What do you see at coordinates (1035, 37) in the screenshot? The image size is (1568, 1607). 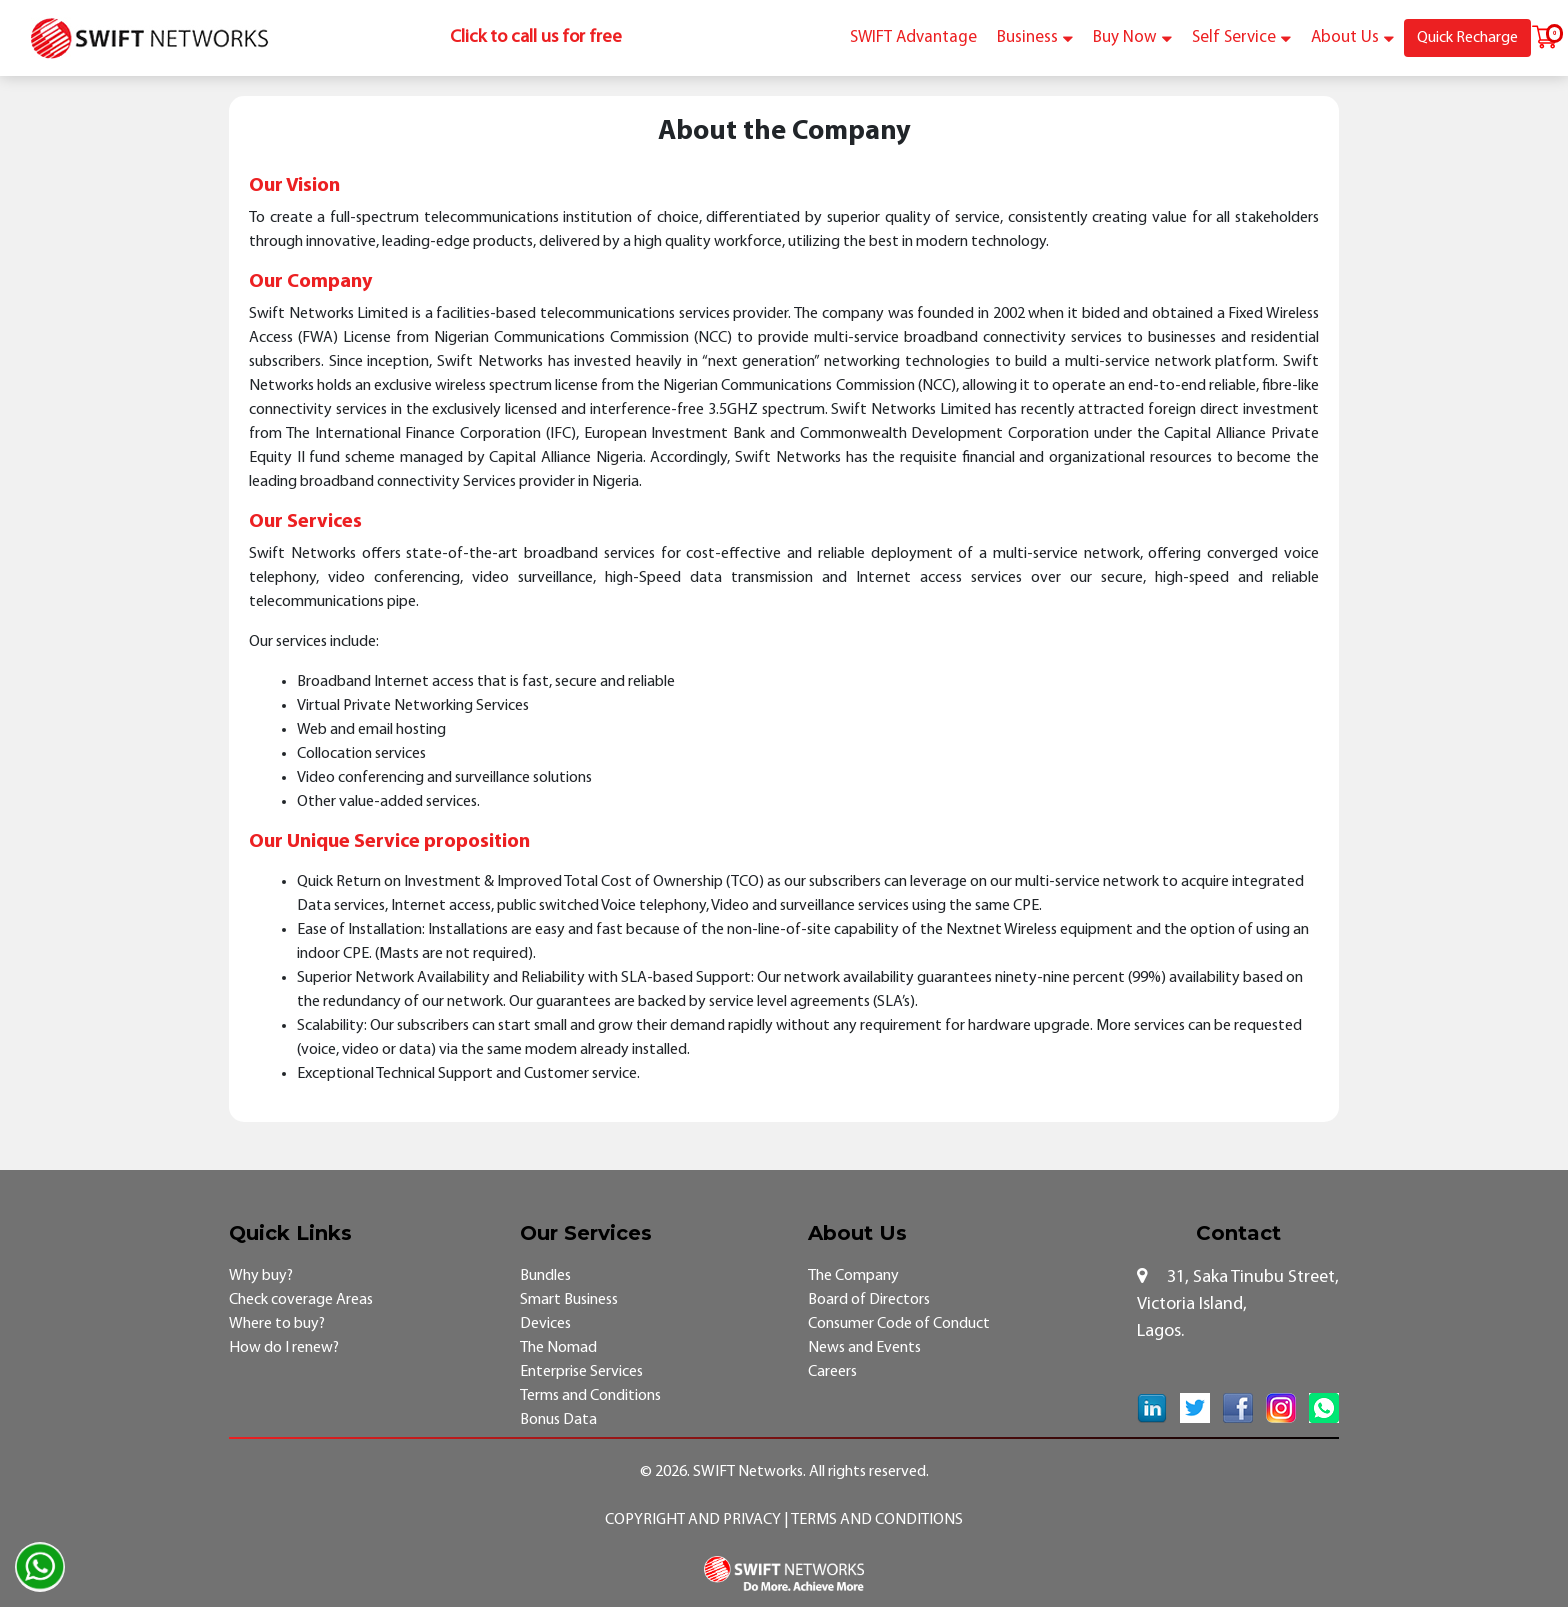 I see `Business` at bounding box center [1035, 37].